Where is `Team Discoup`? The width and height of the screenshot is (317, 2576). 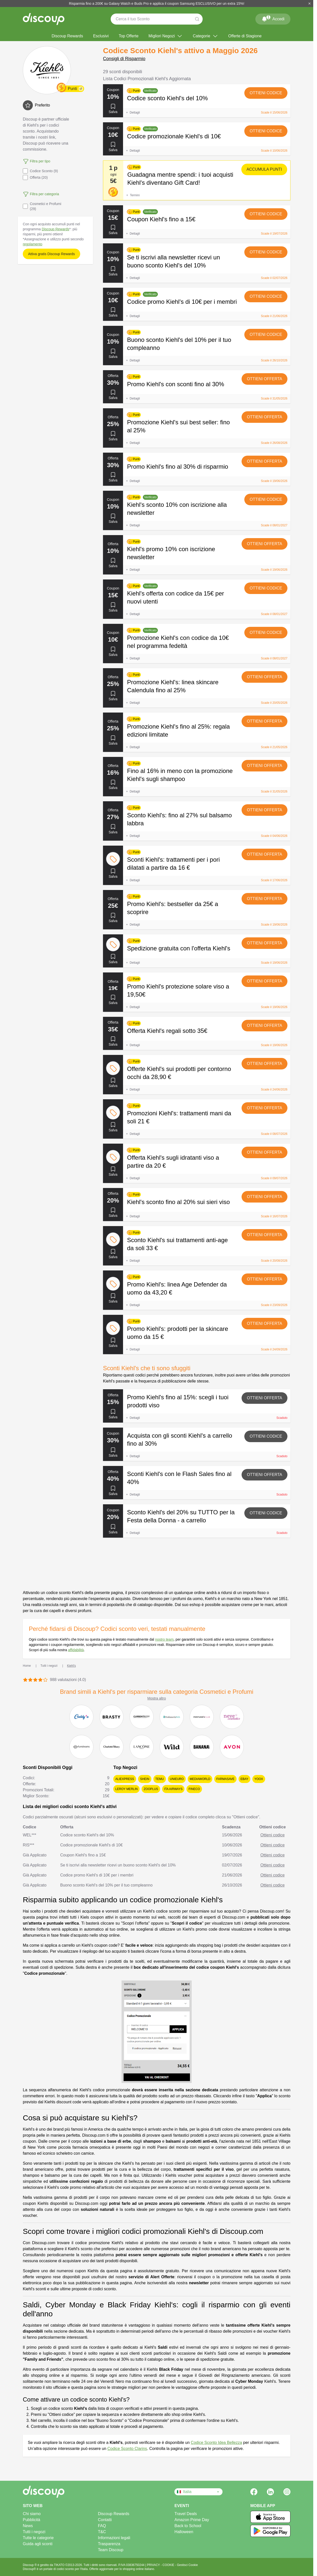 Team Discoup is located at coordinates (110, 2550).